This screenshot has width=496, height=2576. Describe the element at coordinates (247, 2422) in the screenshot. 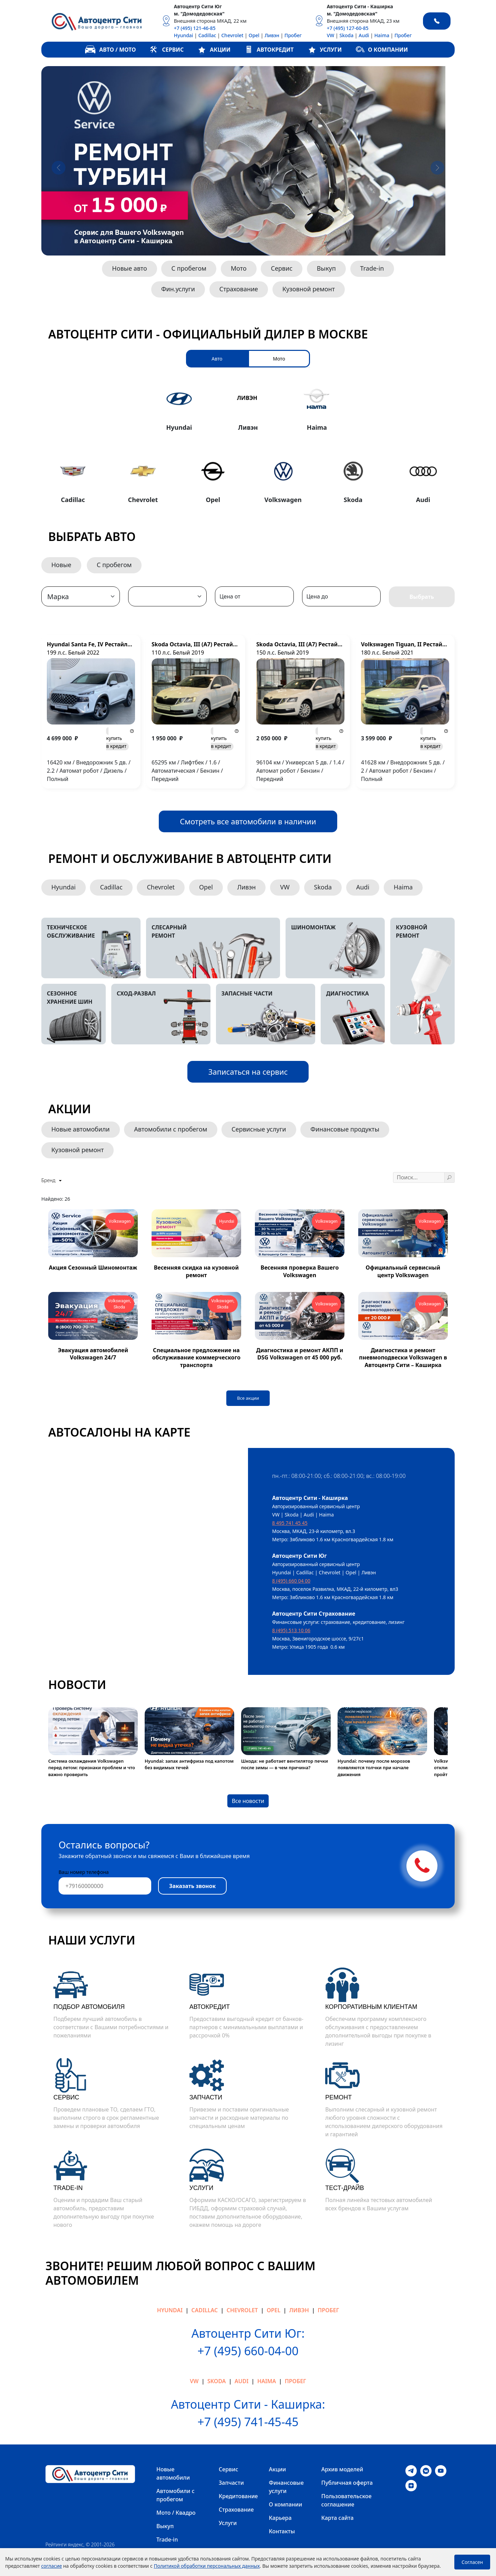

I see `+7 (495) 741-45-45` at that location.